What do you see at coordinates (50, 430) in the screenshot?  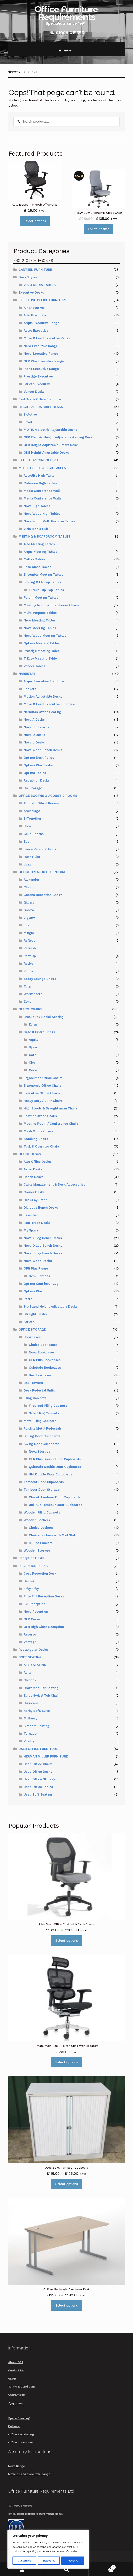 I see `MOTION Electric Adjustable Desks` at bounding box center [50, 430].